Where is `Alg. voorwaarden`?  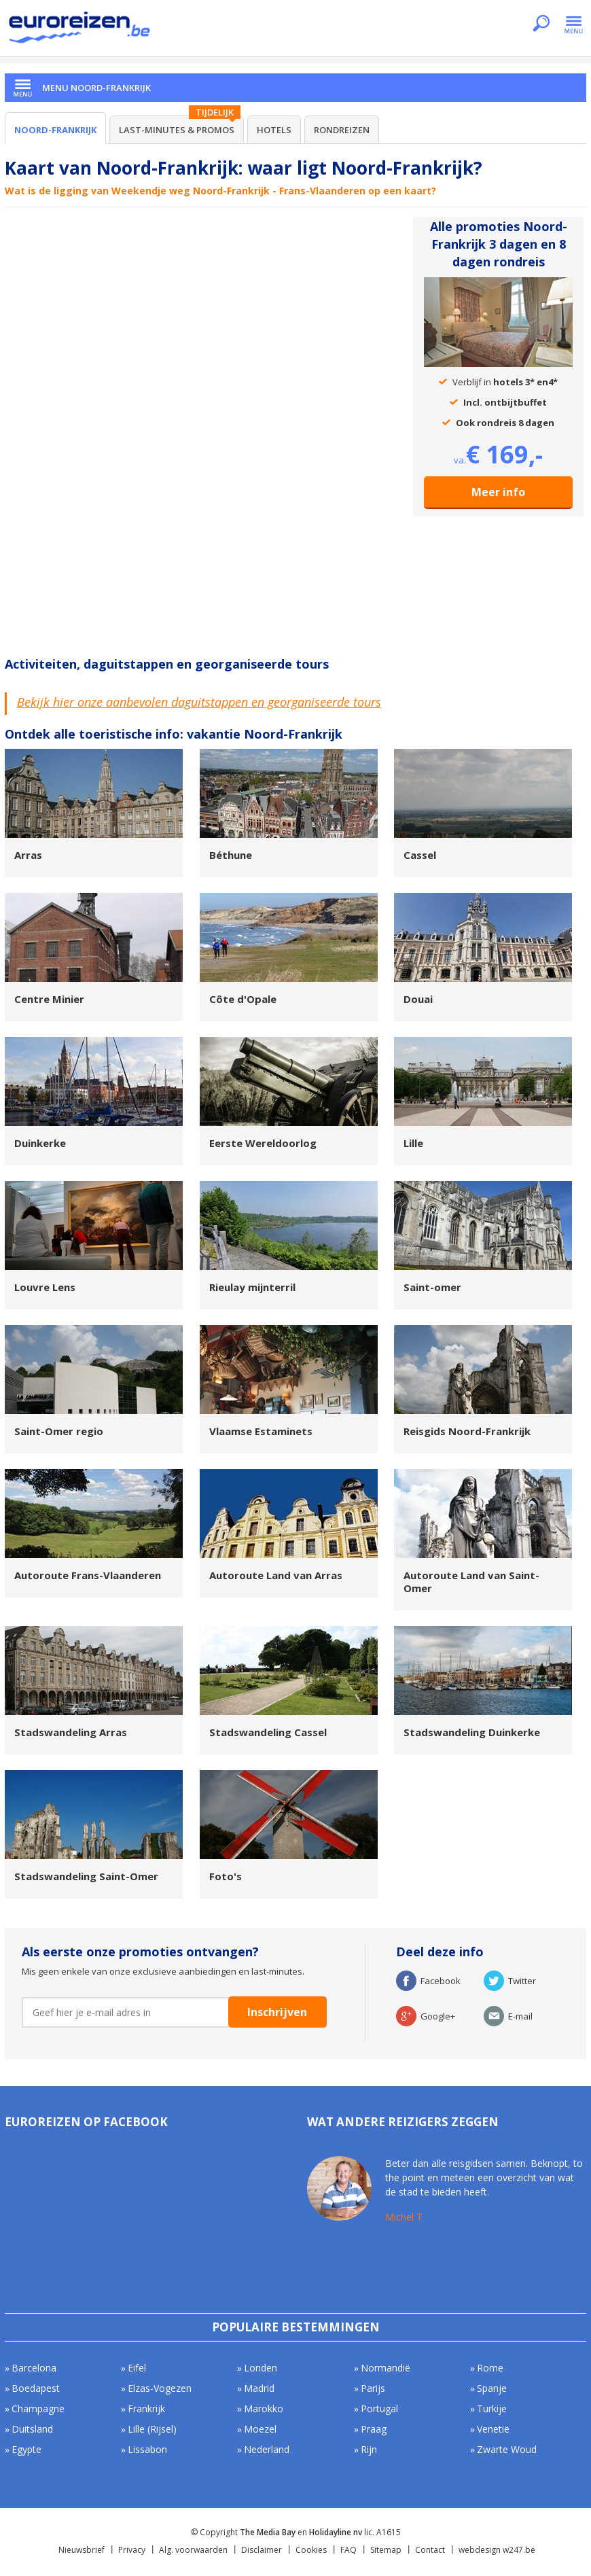
Alg. voorwaarden is located at coordinates (193, 2550).